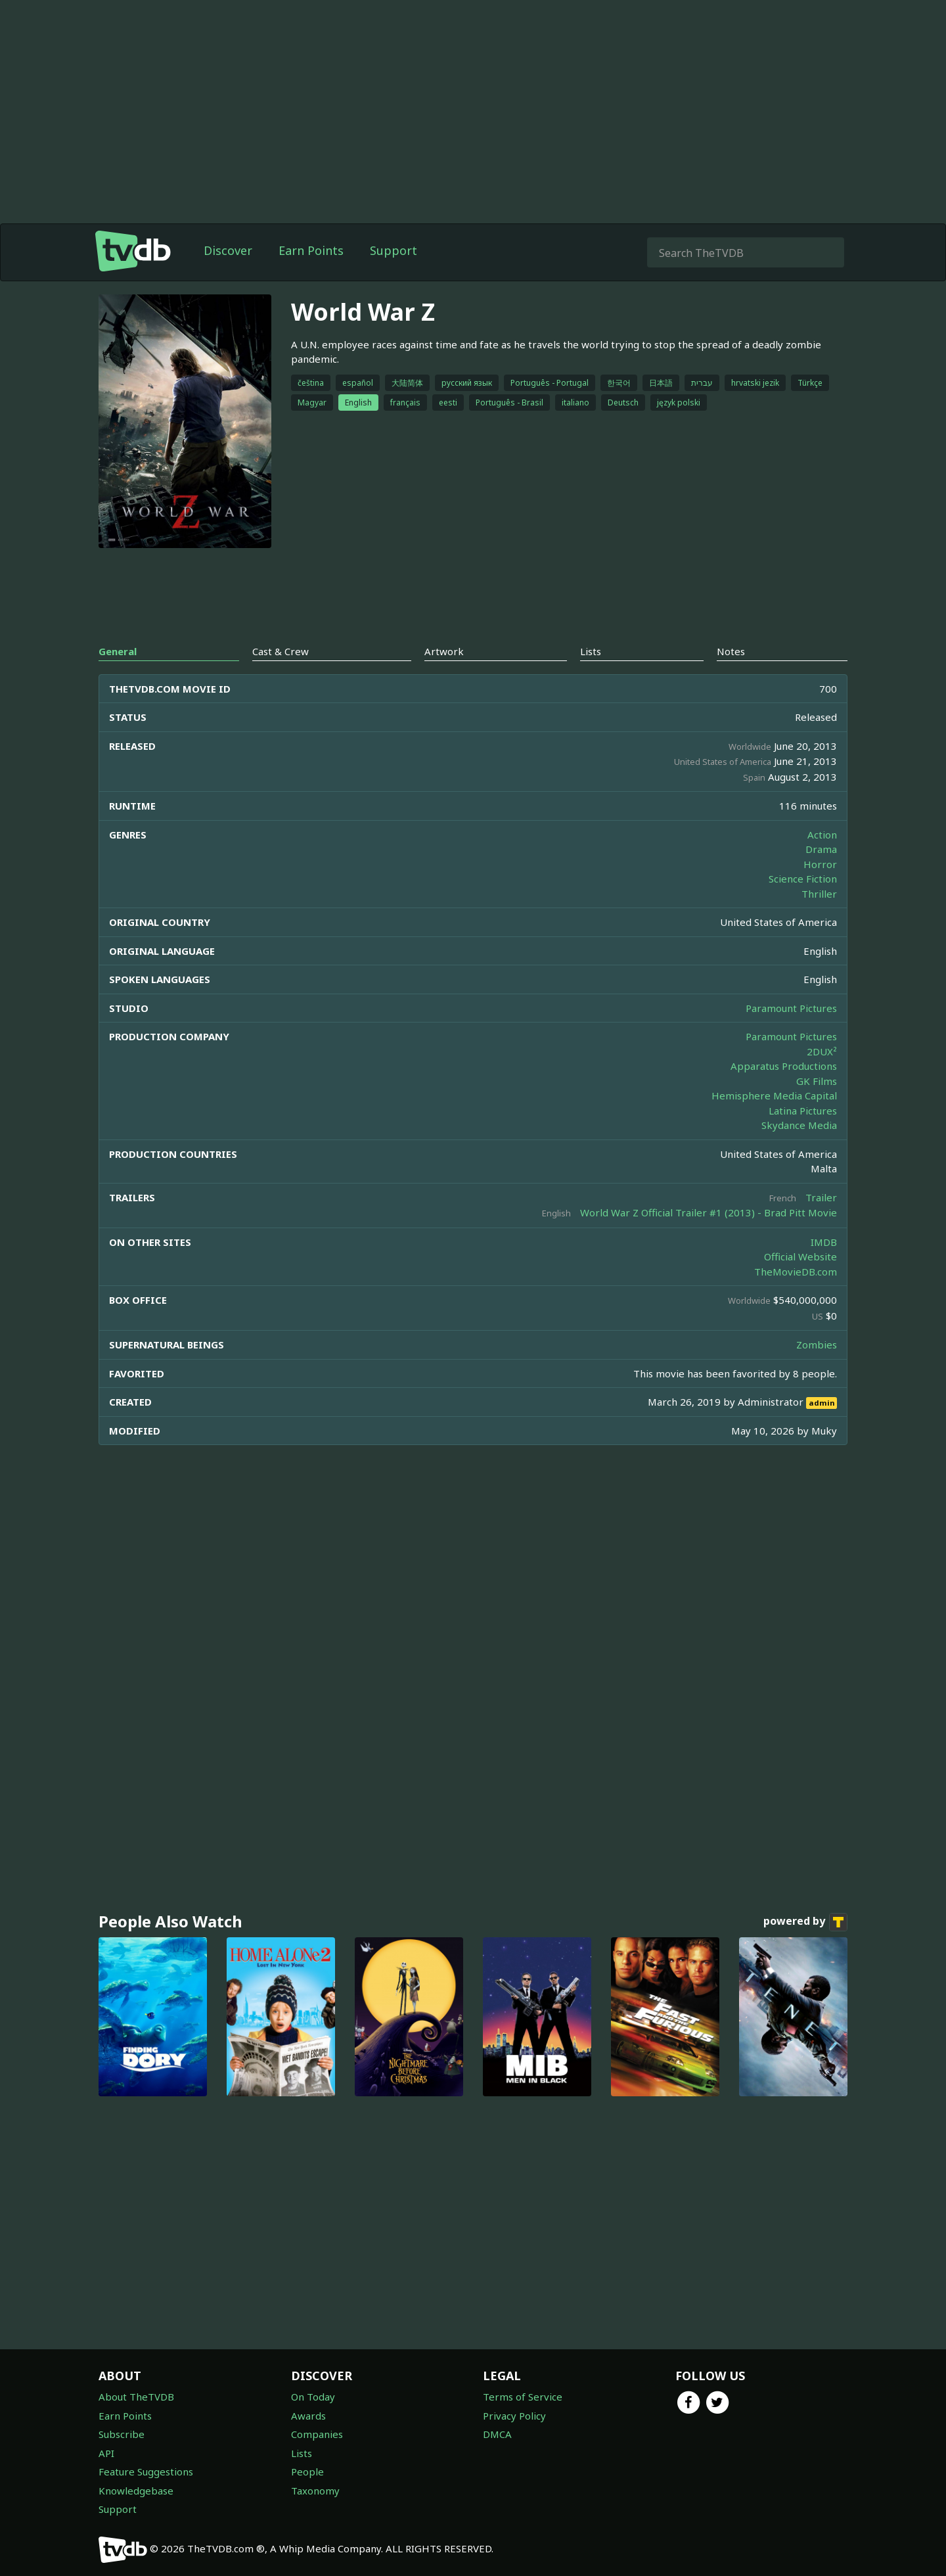 The image size is (946, 2576). I want to click on Cast & Crew [tab], so click(280, 651).